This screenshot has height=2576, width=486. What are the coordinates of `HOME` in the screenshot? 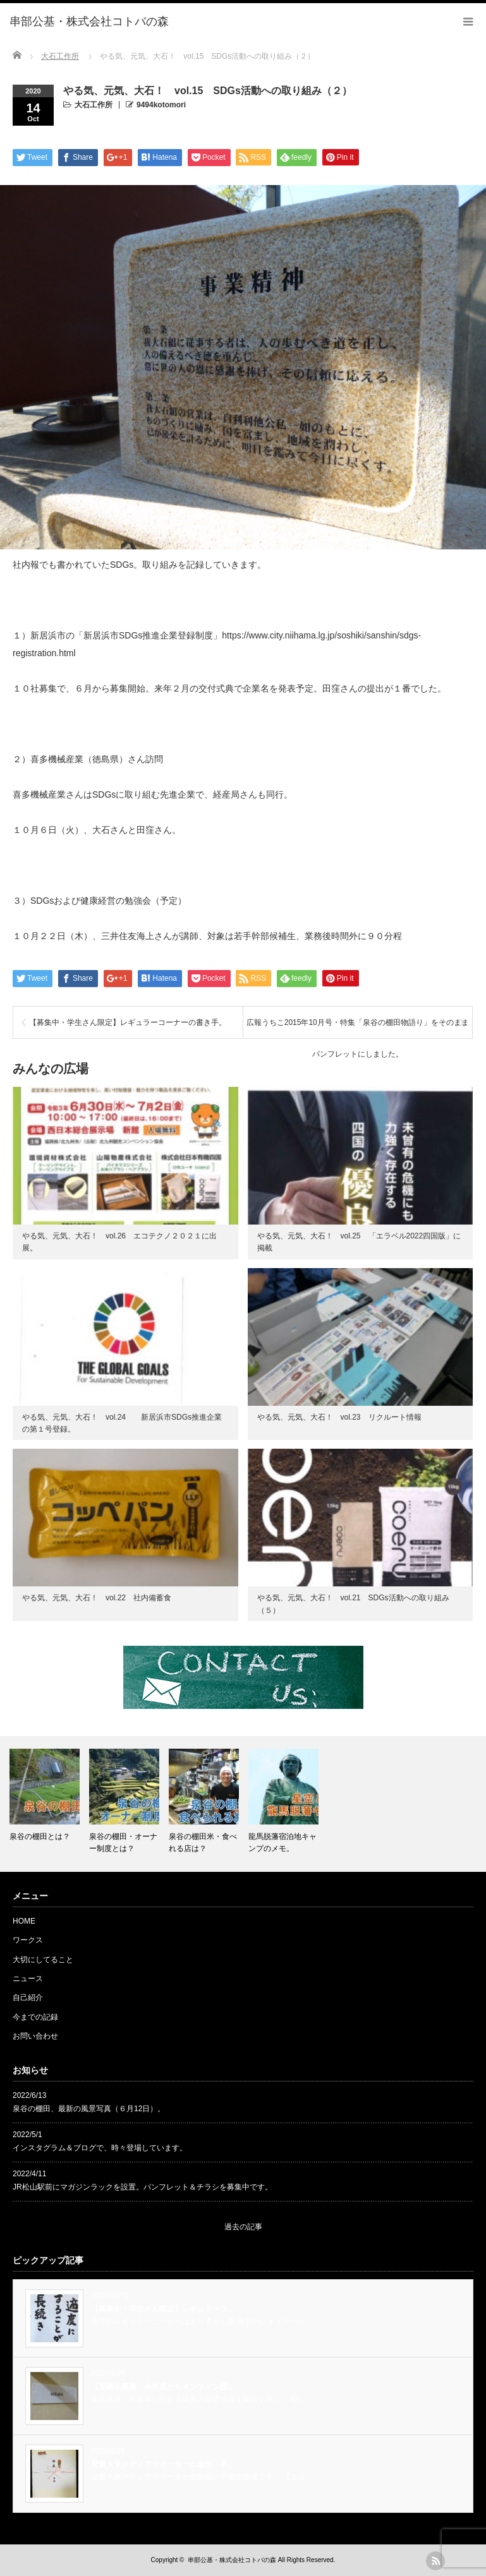 It's located at (24, 1921).